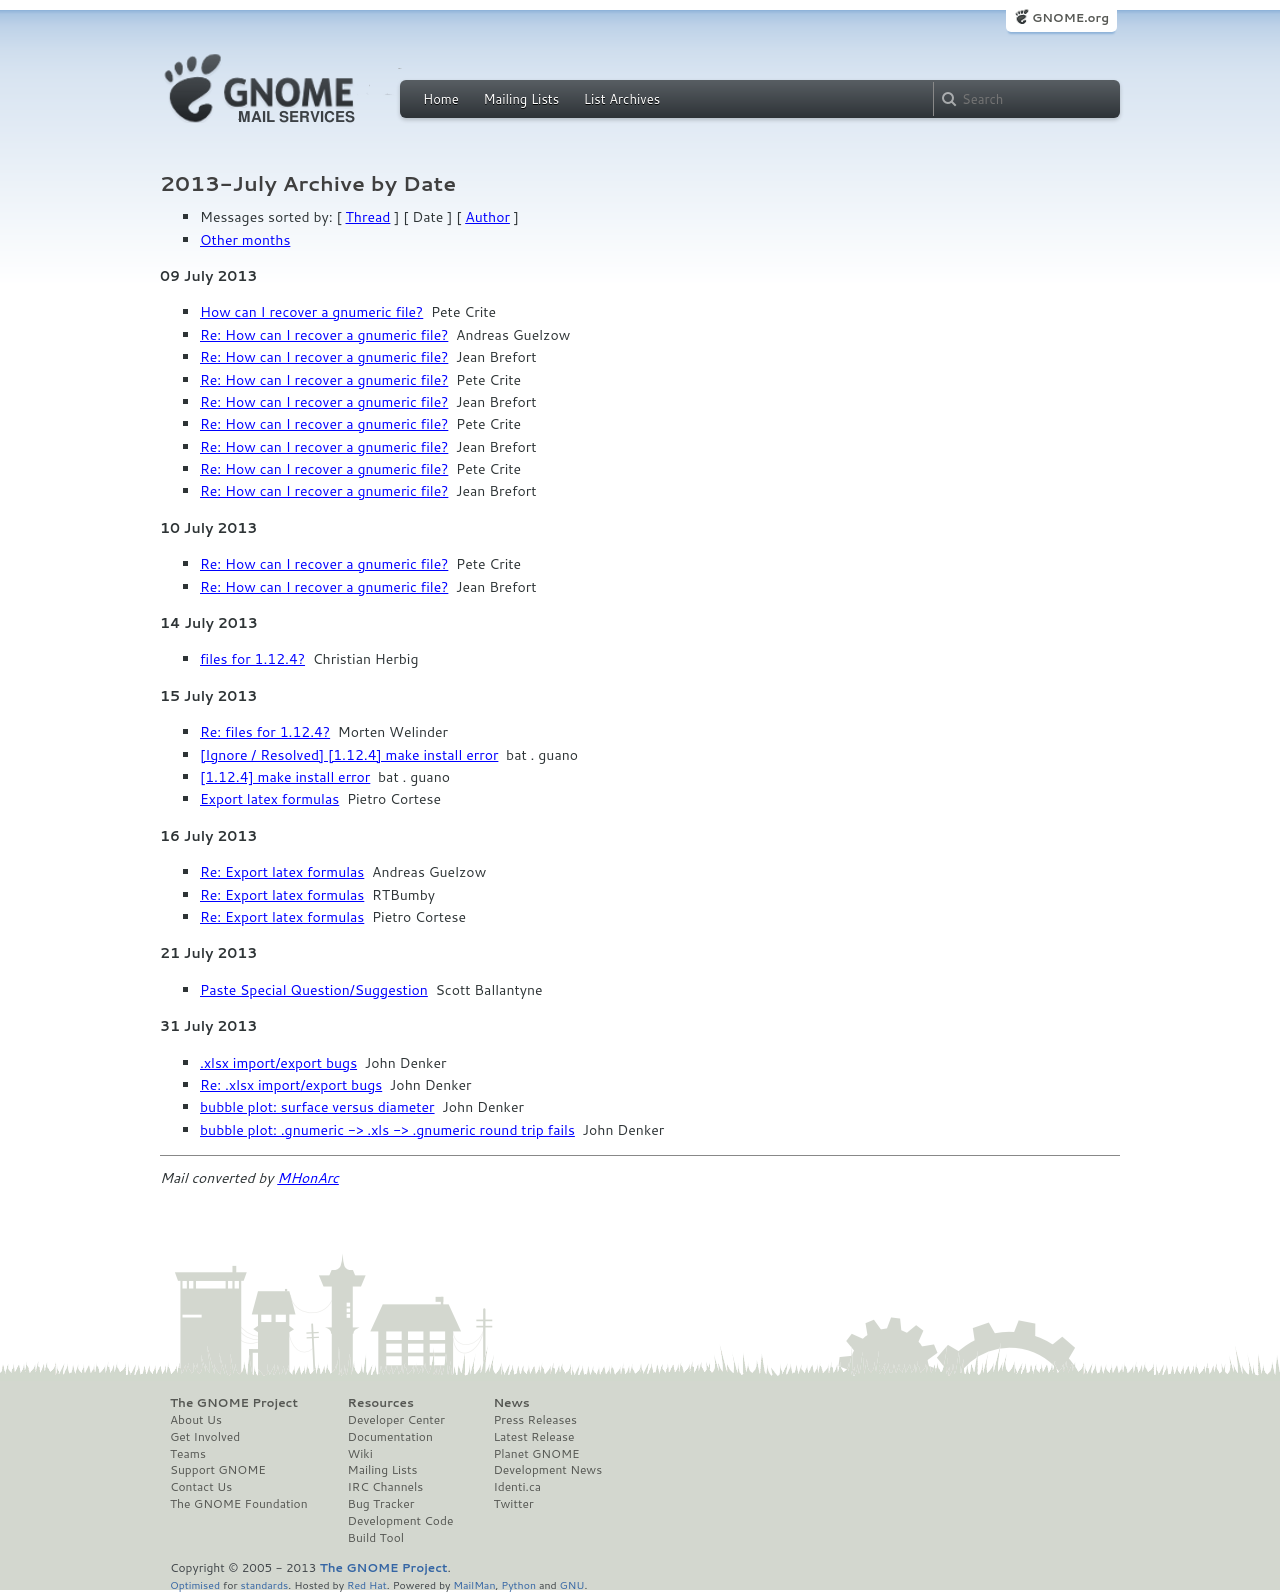 The width and height of the screenshot is (1280, 1594). I want to click on files for 1.12.4?, so click(252, 659).